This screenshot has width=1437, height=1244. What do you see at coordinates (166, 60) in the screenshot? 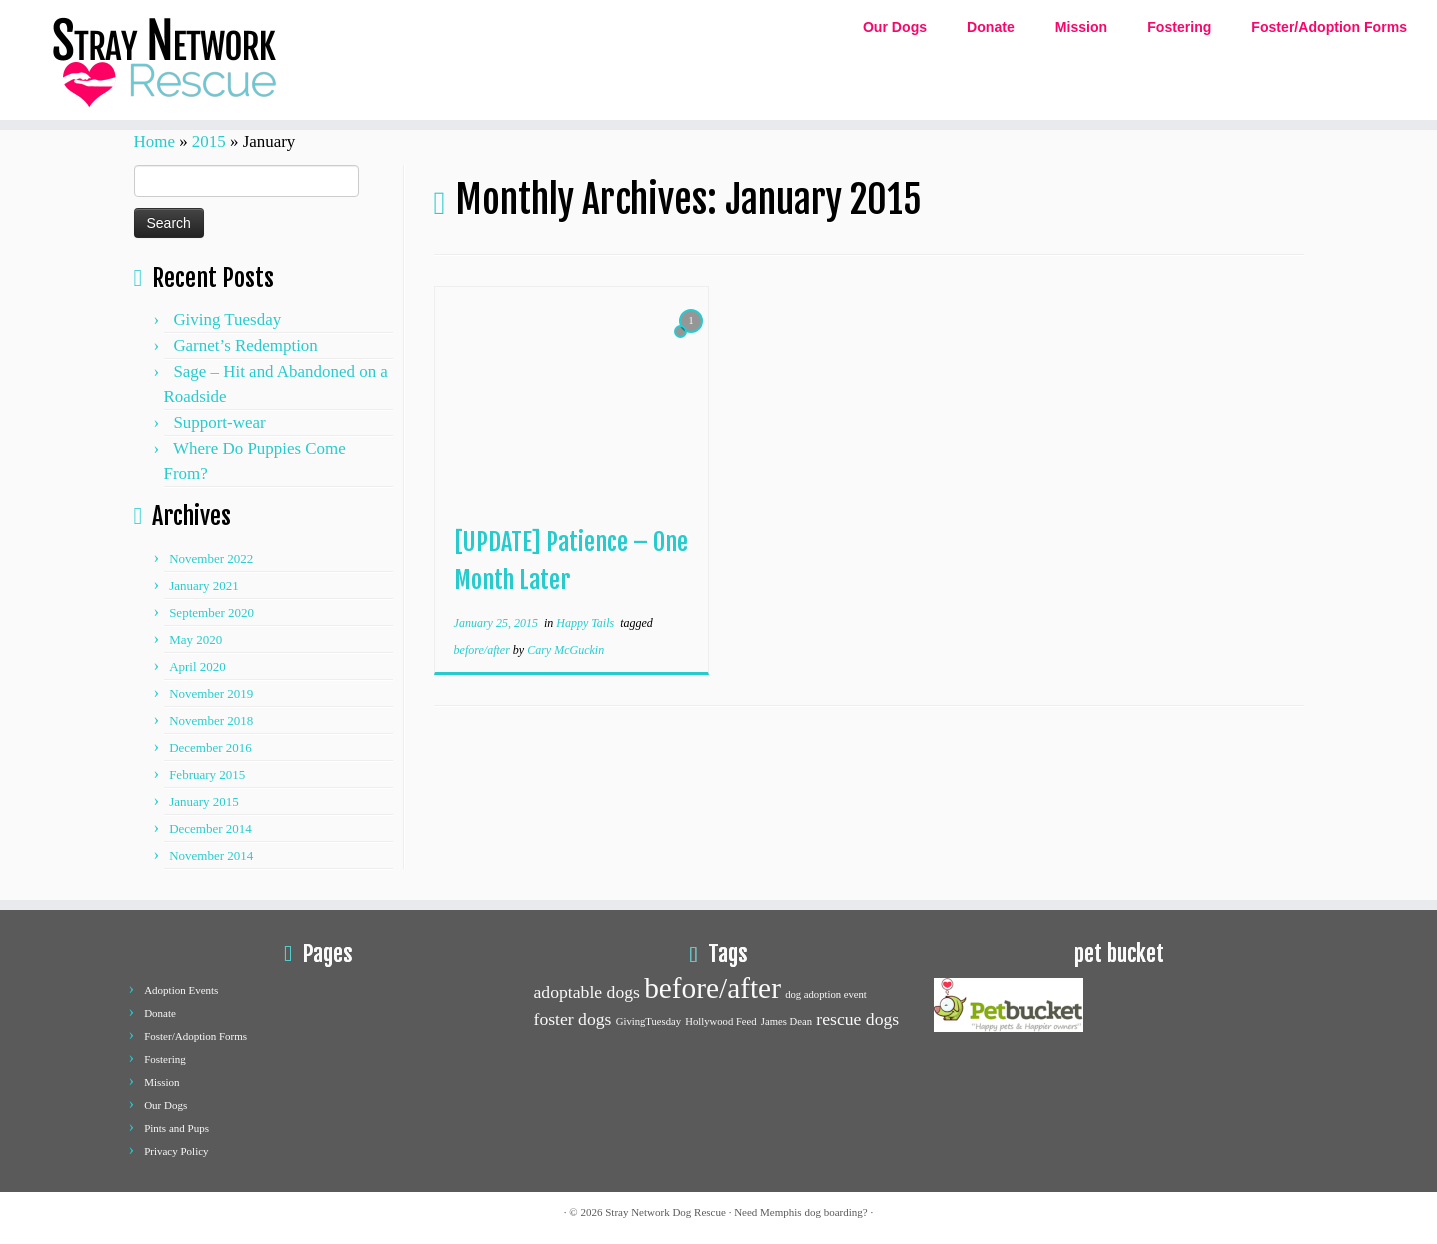
I see `[Stray network dog rescue | Dog Adoption and Rescue]` at bounding box center [166, 60].